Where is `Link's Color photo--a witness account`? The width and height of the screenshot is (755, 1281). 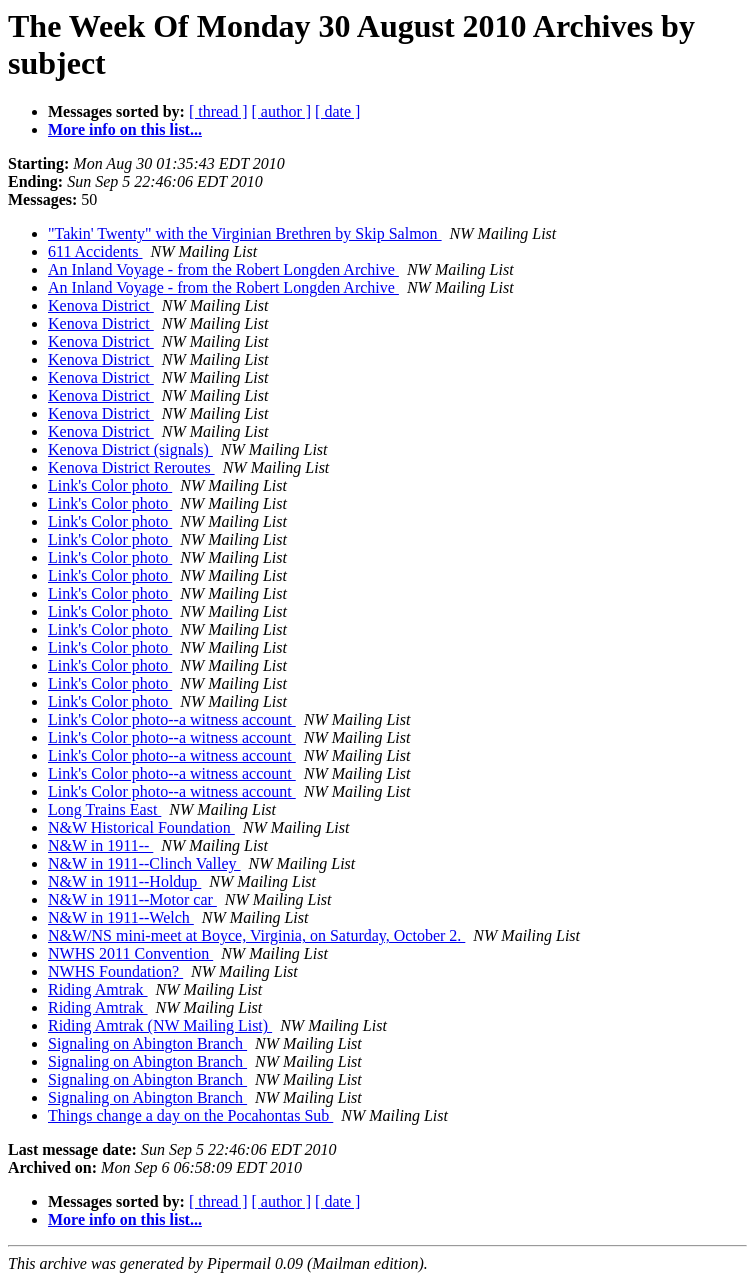 Link's Color photo--a witness account is located at coordinates (172, 719).